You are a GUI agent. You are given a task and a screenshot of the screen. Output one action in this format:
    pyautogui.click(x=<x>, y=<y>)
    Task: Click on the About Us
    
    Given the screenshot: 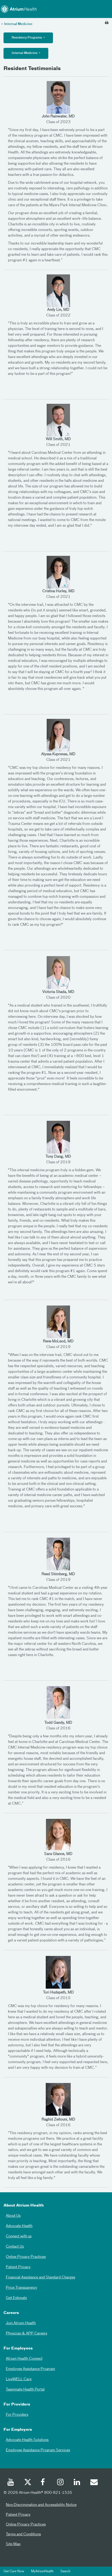 What is the action you would take?
    pyautogui.click(x=13, y=2216)
    